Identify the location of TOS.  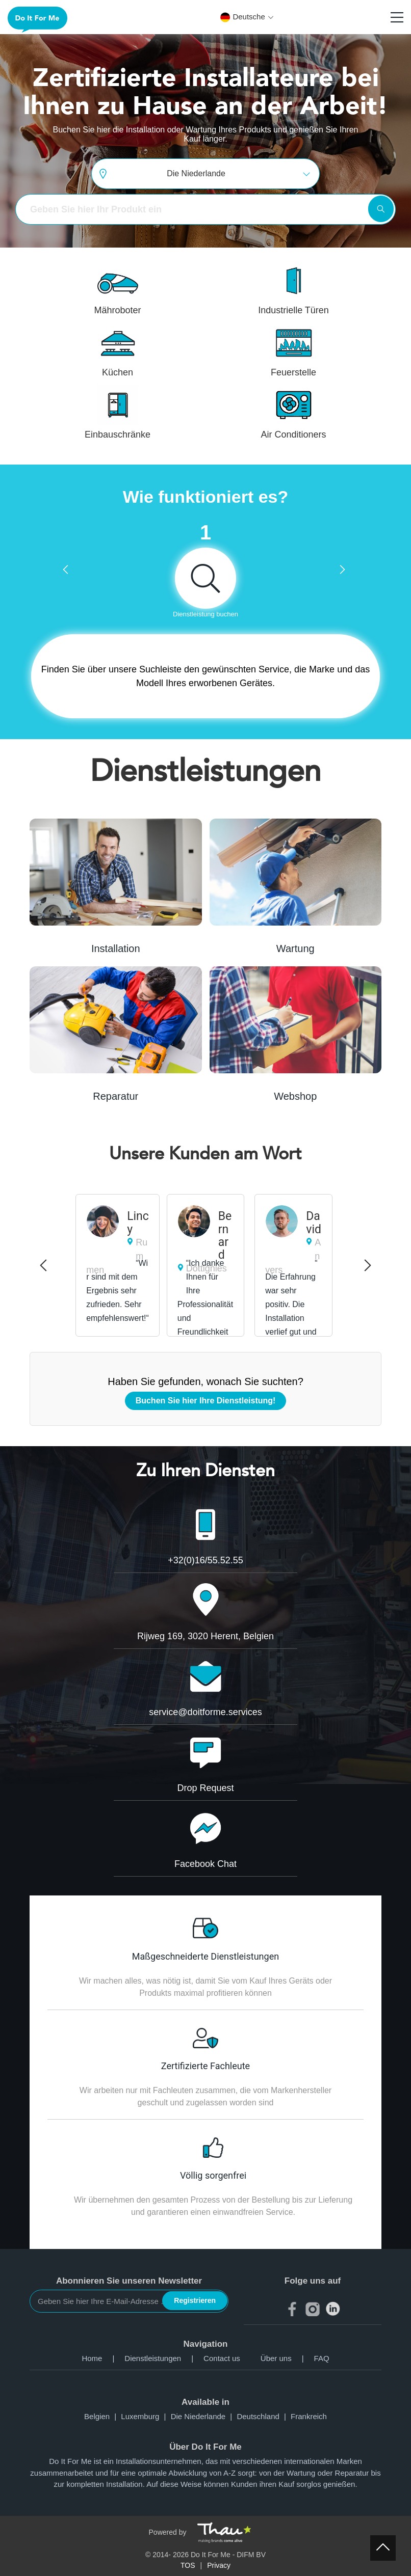
(188, 2565).